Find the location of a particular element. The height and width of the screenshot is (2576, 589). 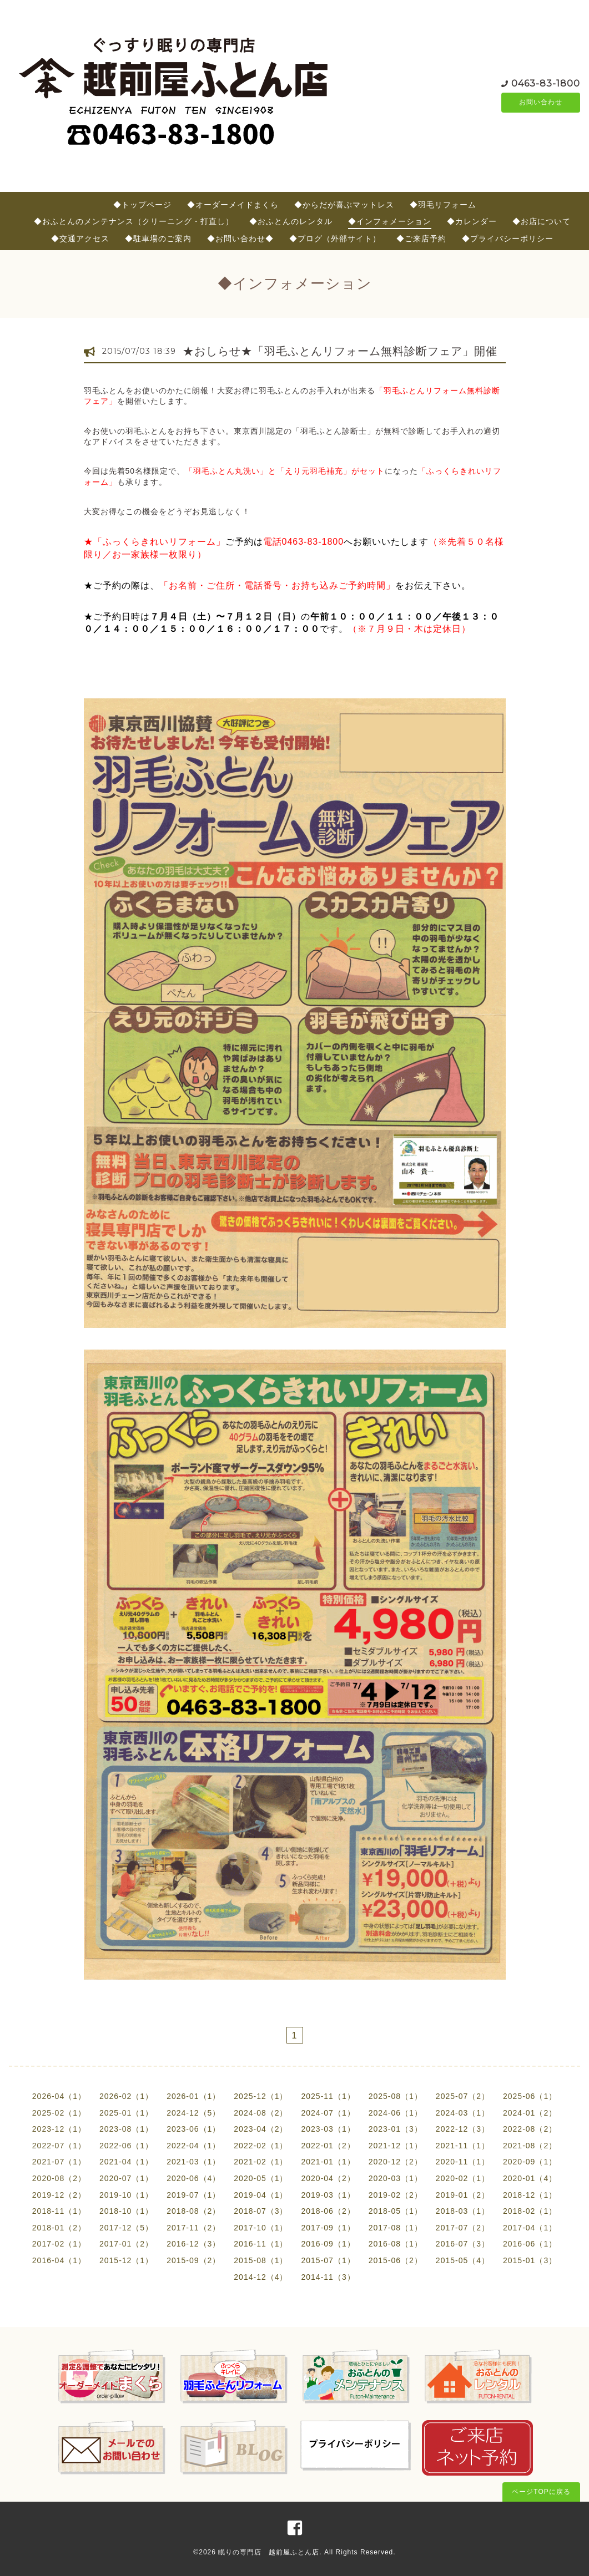

2022-07（1） is located at coordinates (59, 2145).